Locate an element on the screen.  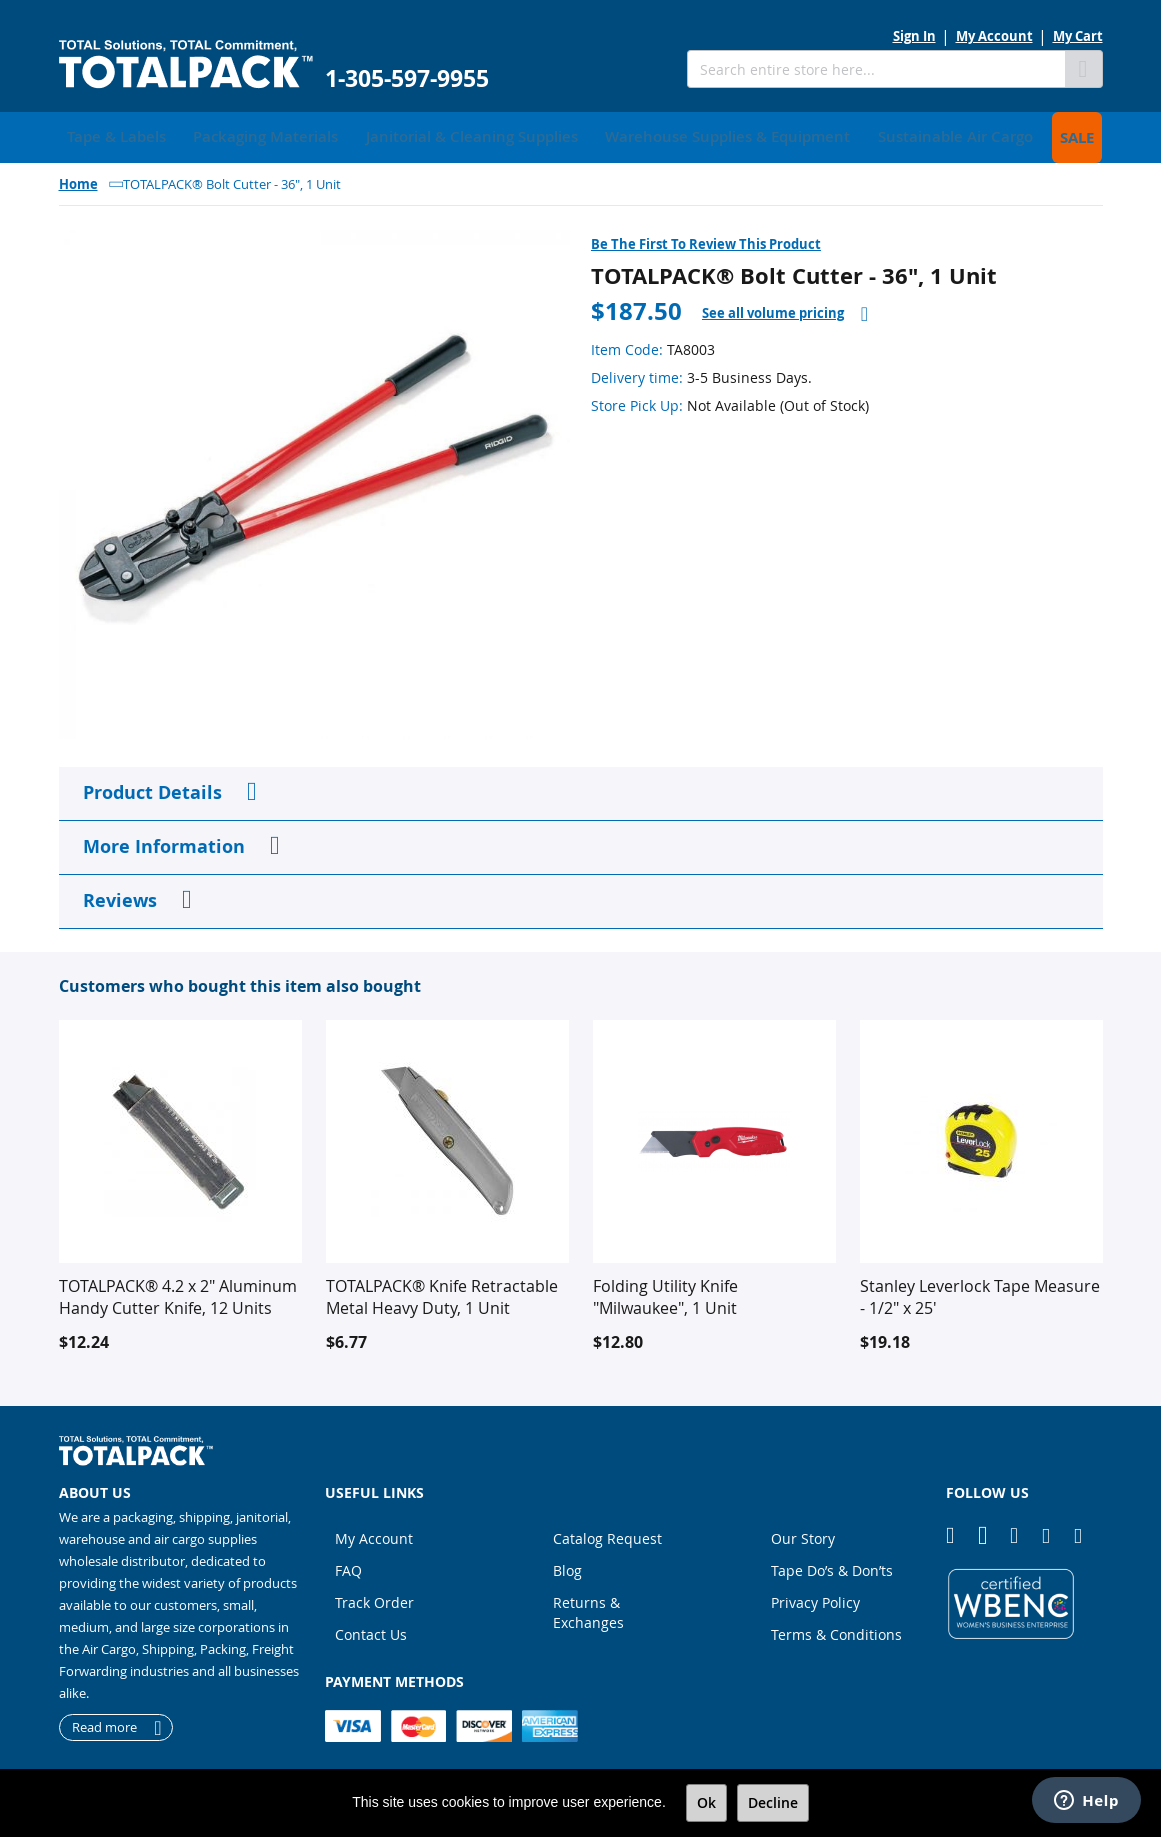
1-305-597-9955 is located at coordinates (407, 78).